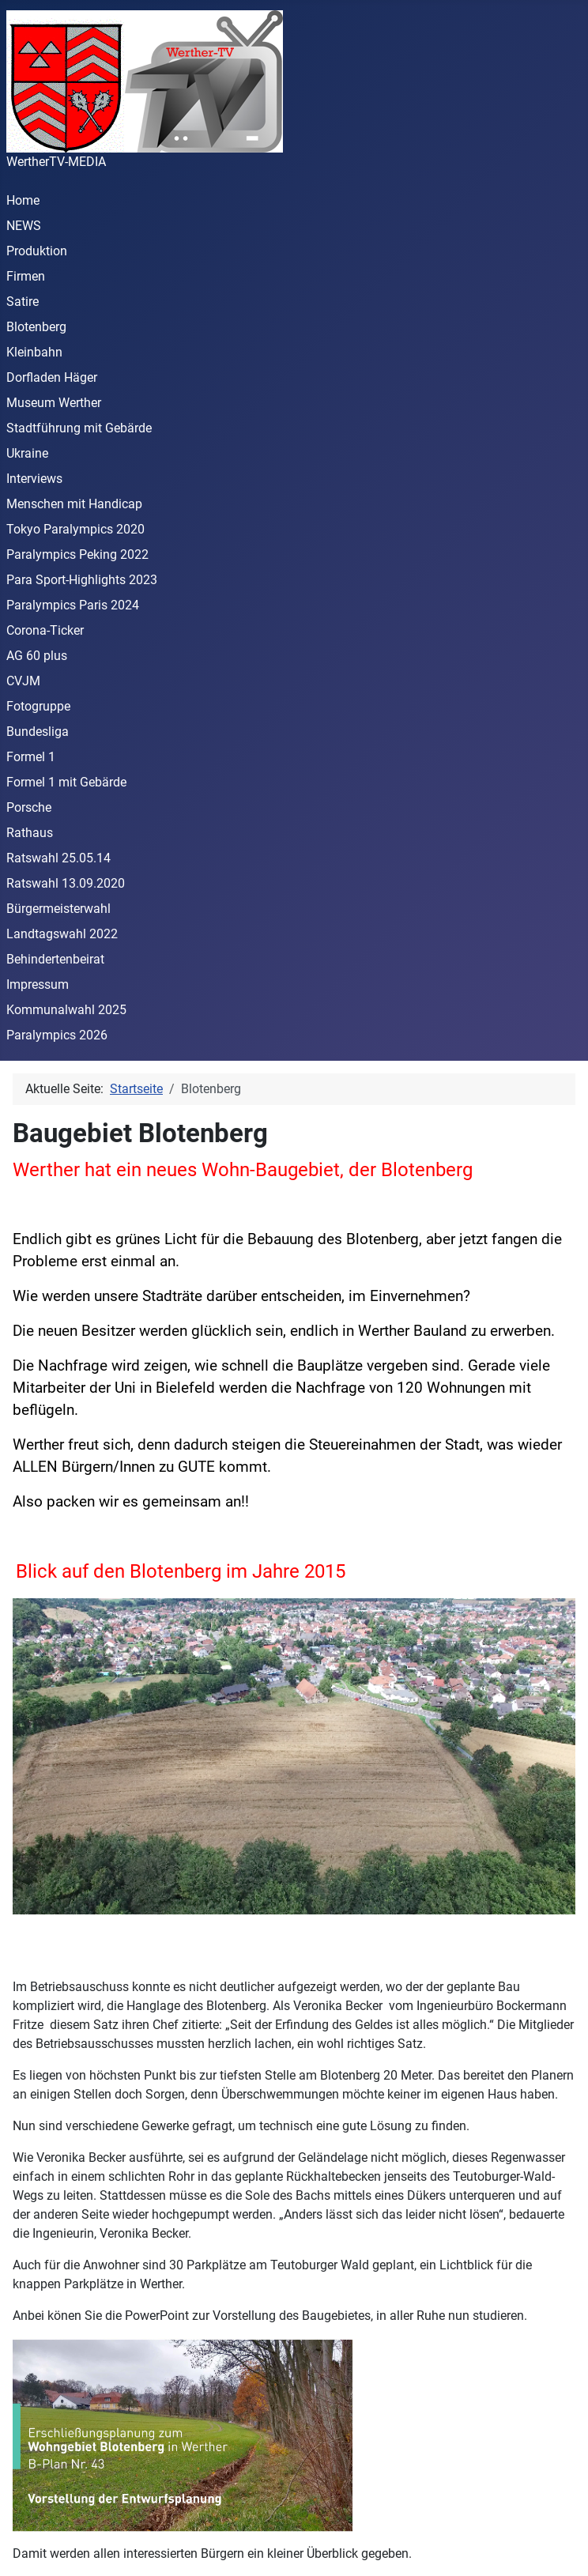 The width and height of the screenshot is (588, 2576). What do you see at coordinates (53, 402) in the screenshot?
I see `Museum Werther` at bounding box center [53, 402].